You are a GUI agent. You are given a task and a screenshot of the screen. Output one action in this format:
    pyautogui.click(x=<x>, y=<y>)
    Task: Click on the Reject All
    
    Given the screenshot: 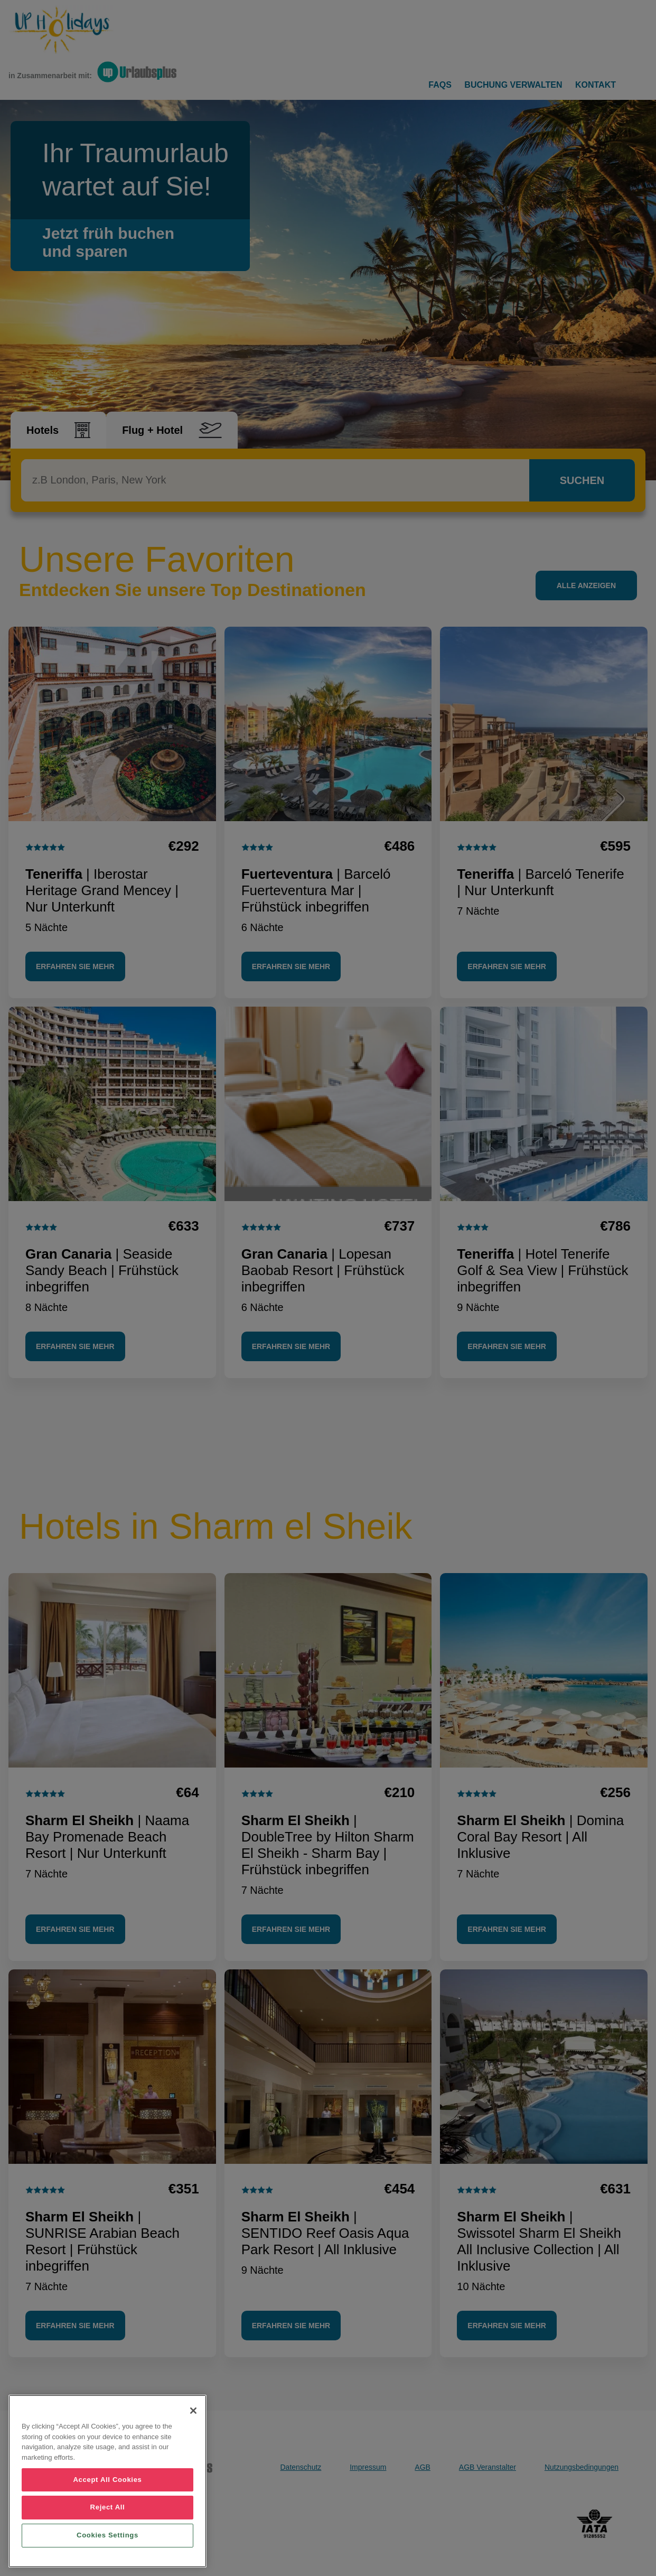 What is the action you would take?
    pyautogui.click(x=107, y=2507)
    